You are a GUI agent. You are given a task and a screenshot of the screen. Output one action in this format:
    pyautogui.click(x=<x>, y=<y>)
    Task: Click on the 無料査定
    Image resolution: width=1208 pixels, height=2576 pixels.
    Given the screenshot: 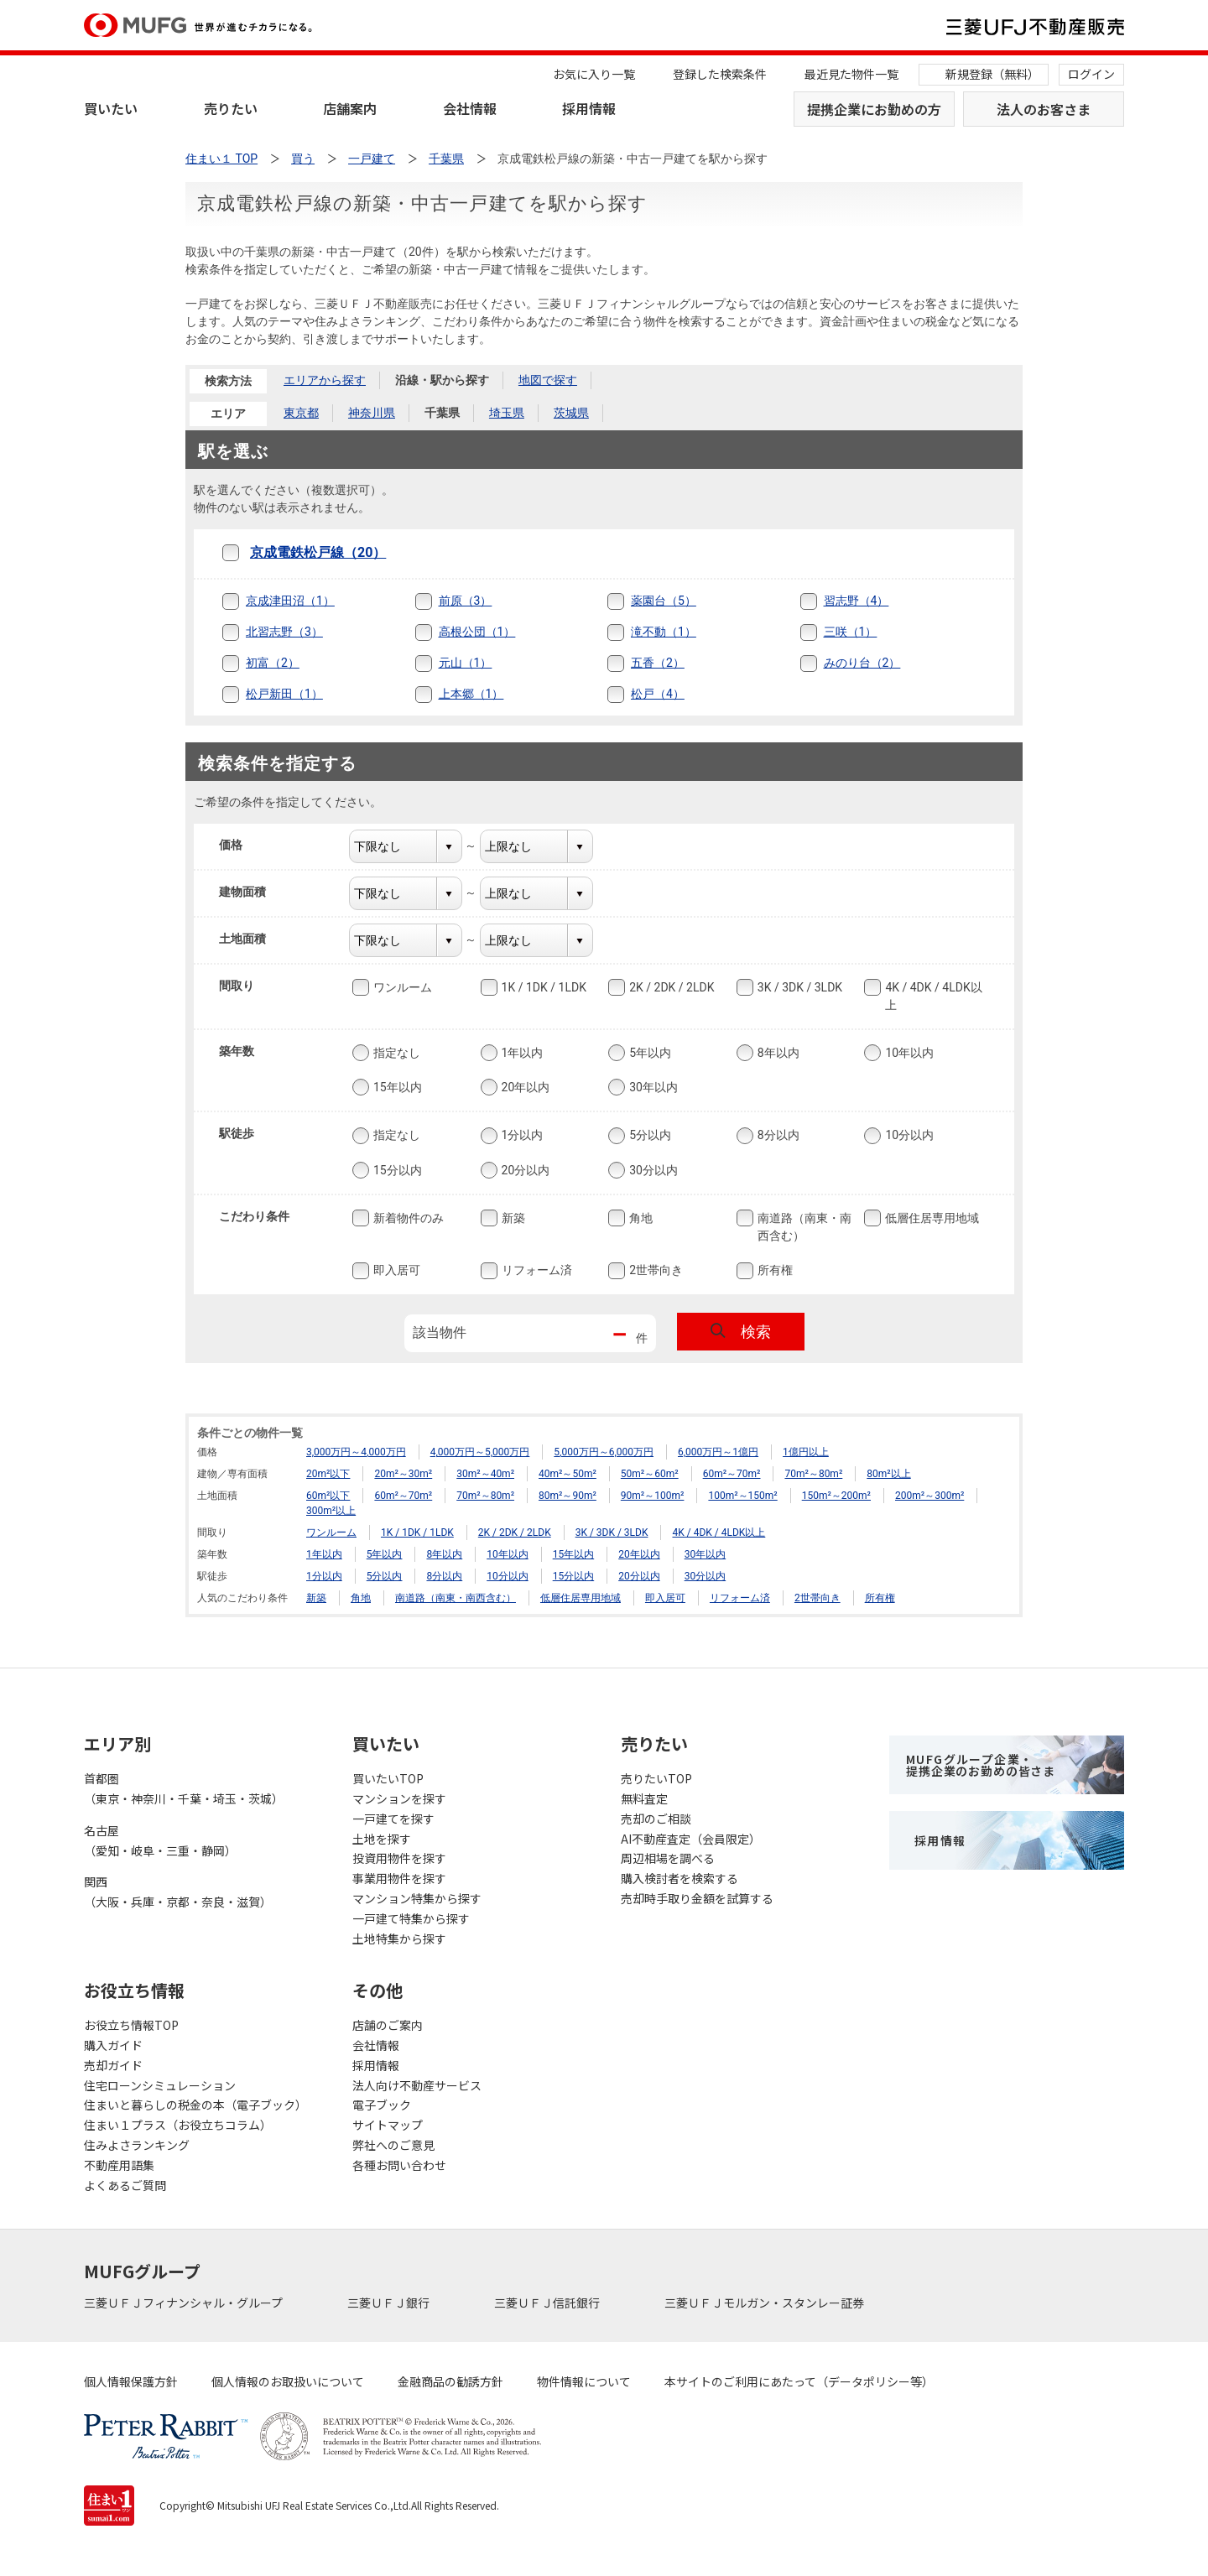 What is the action you would take?
    pyautogui.click(x=644, y=1798)
    